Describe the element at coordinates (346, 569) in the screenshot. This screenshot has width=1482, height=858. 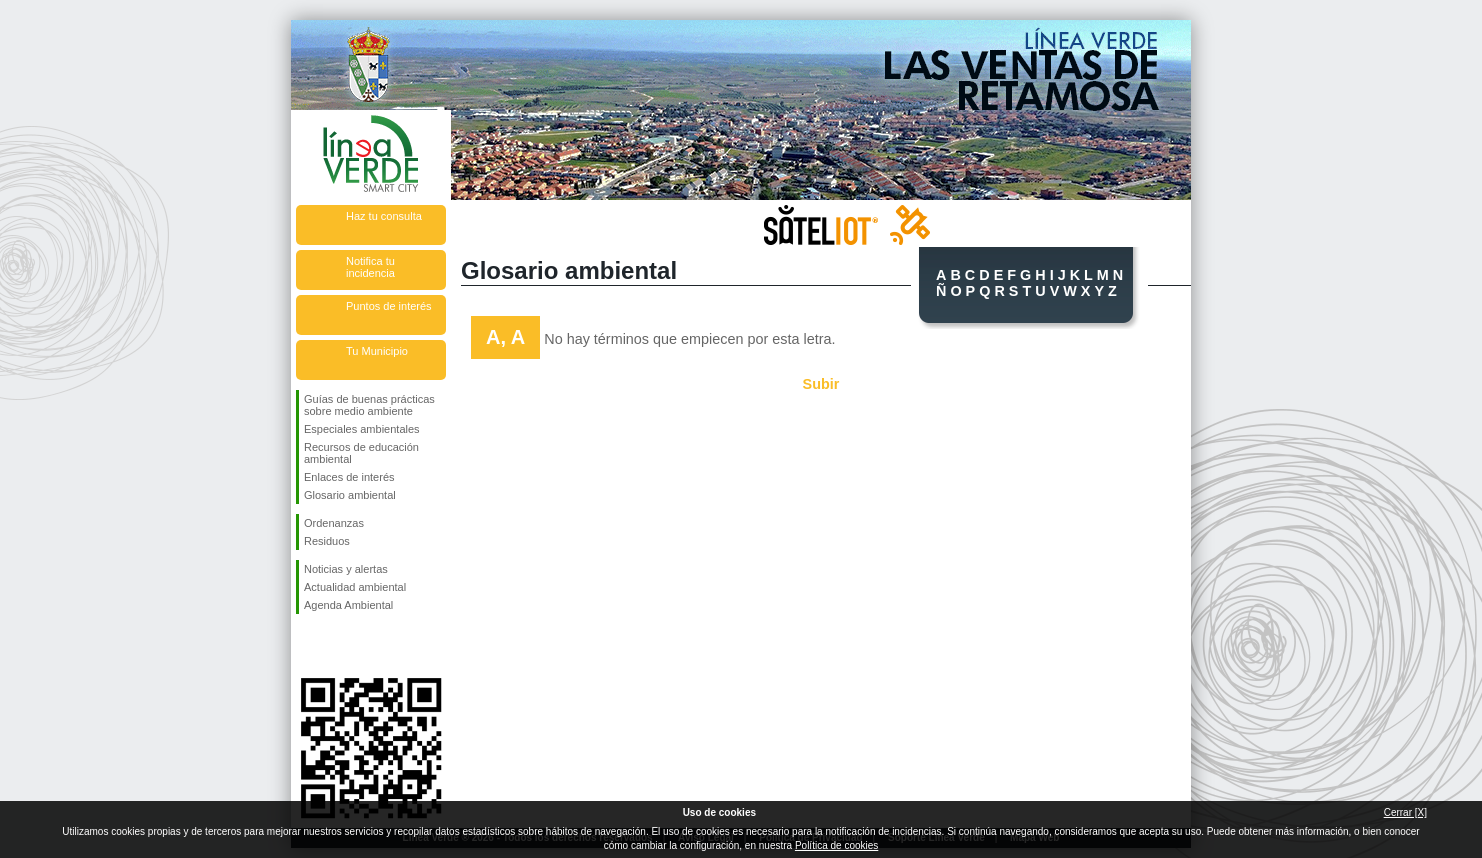
I see `Noticias y alertas` at that location.